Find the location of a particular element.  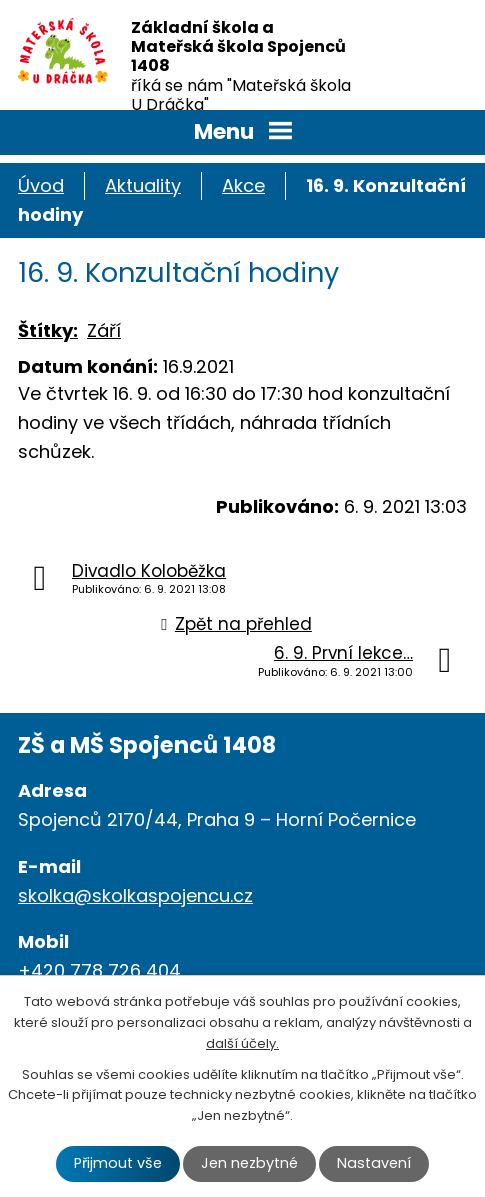

Září is located at coordinates (104, 330).